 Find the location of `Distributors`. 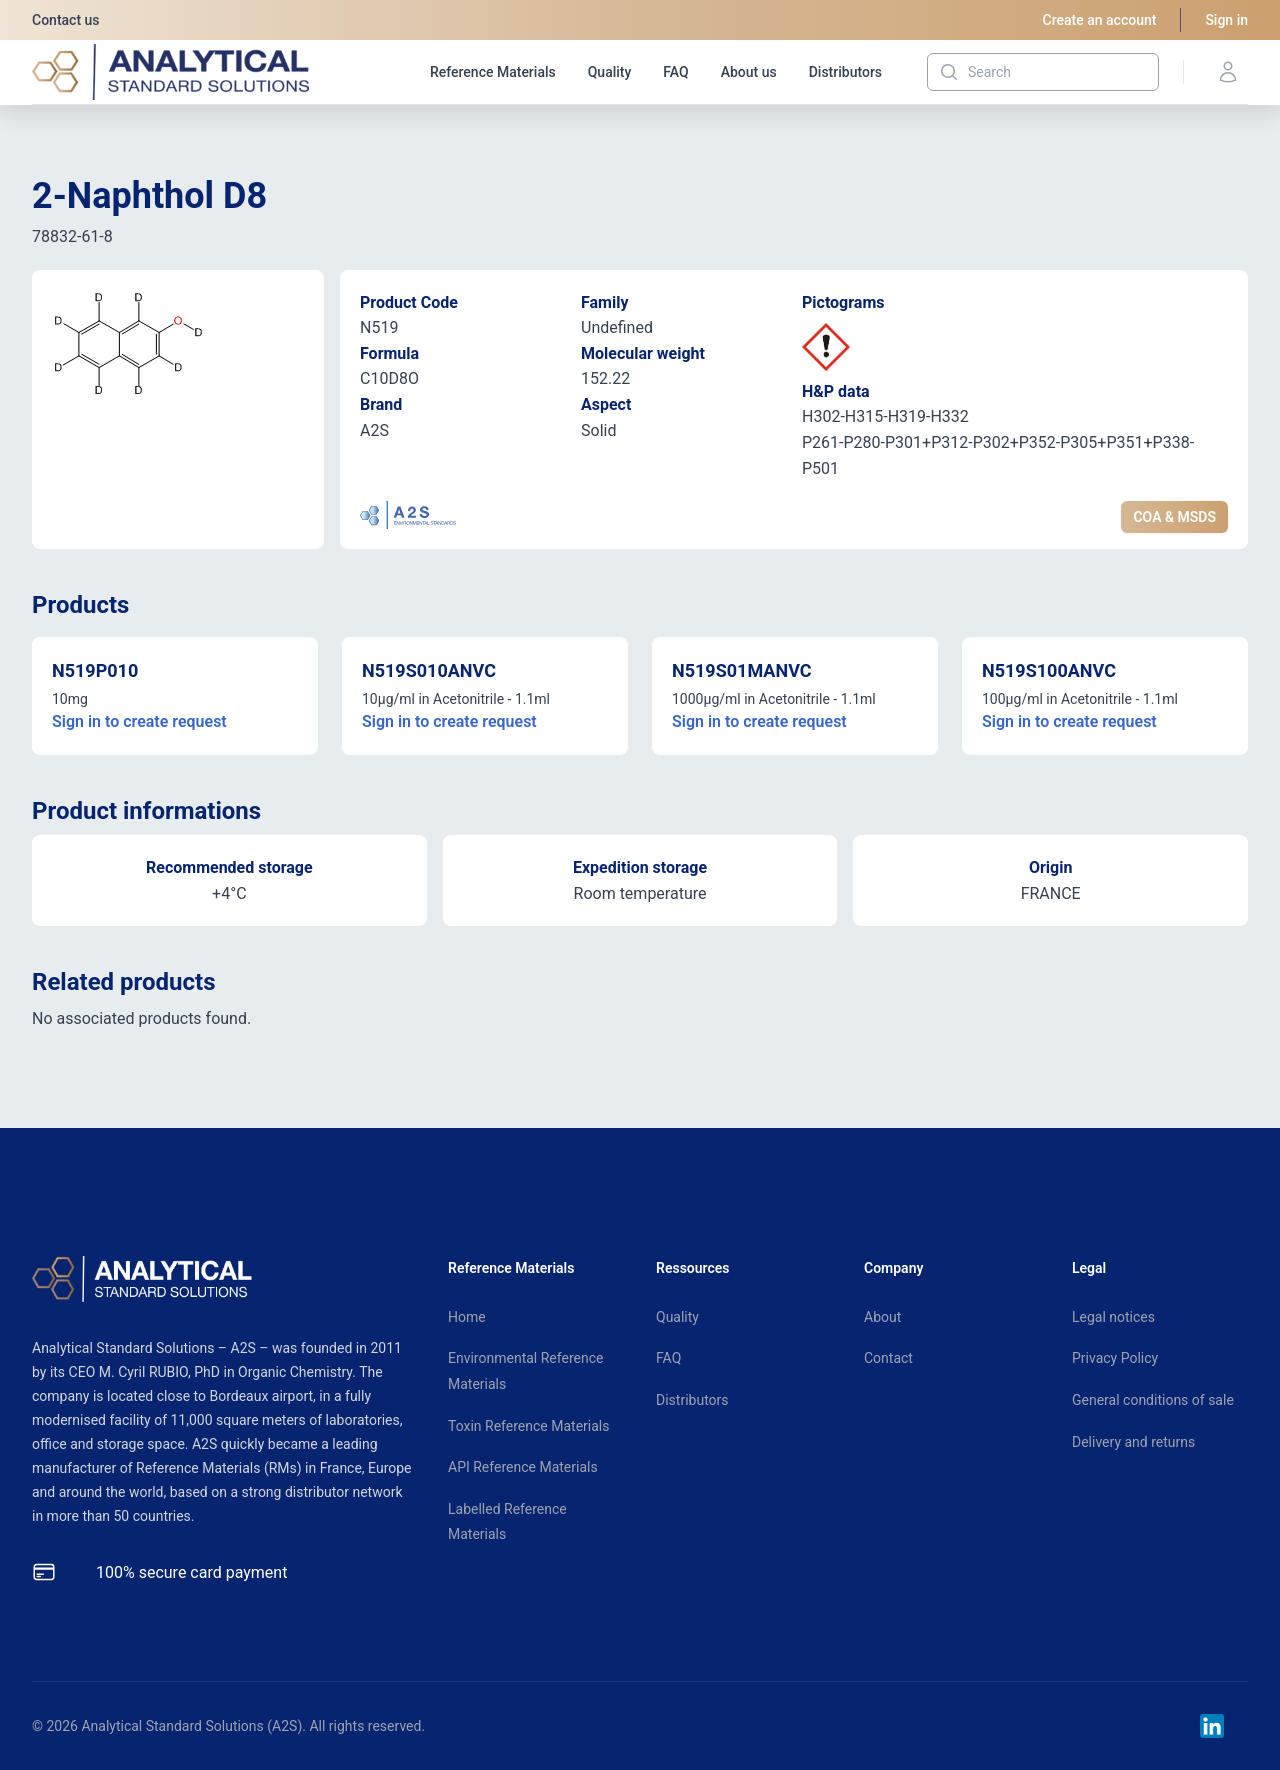

Distributors is located at coordinates (845, 72).